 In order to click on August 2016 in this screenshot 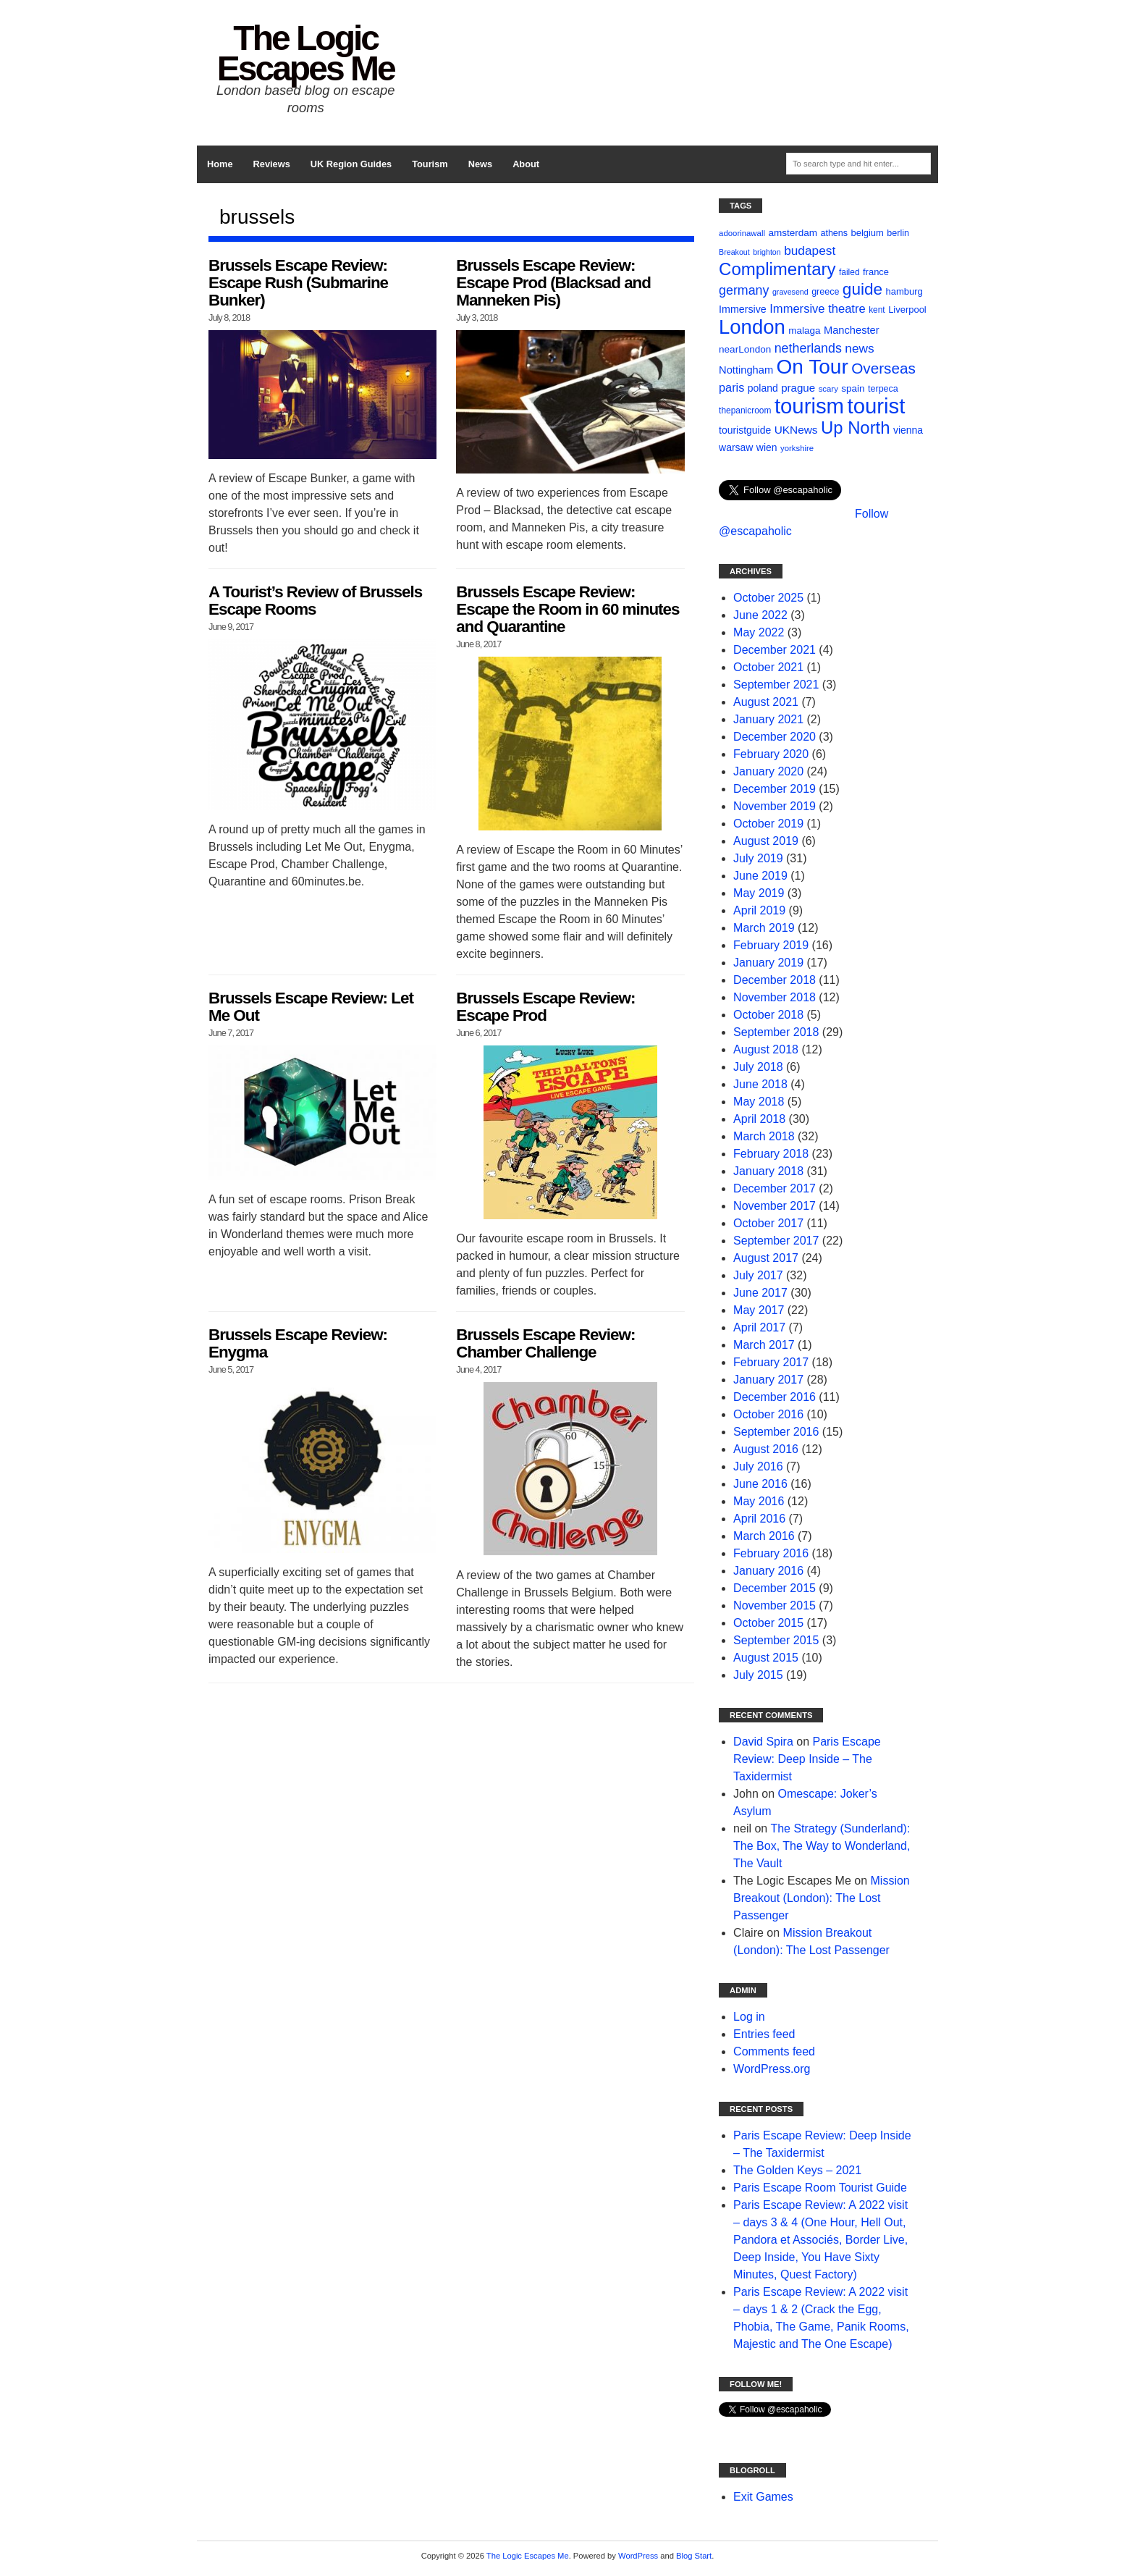, I will do `click(765, 1449)`.